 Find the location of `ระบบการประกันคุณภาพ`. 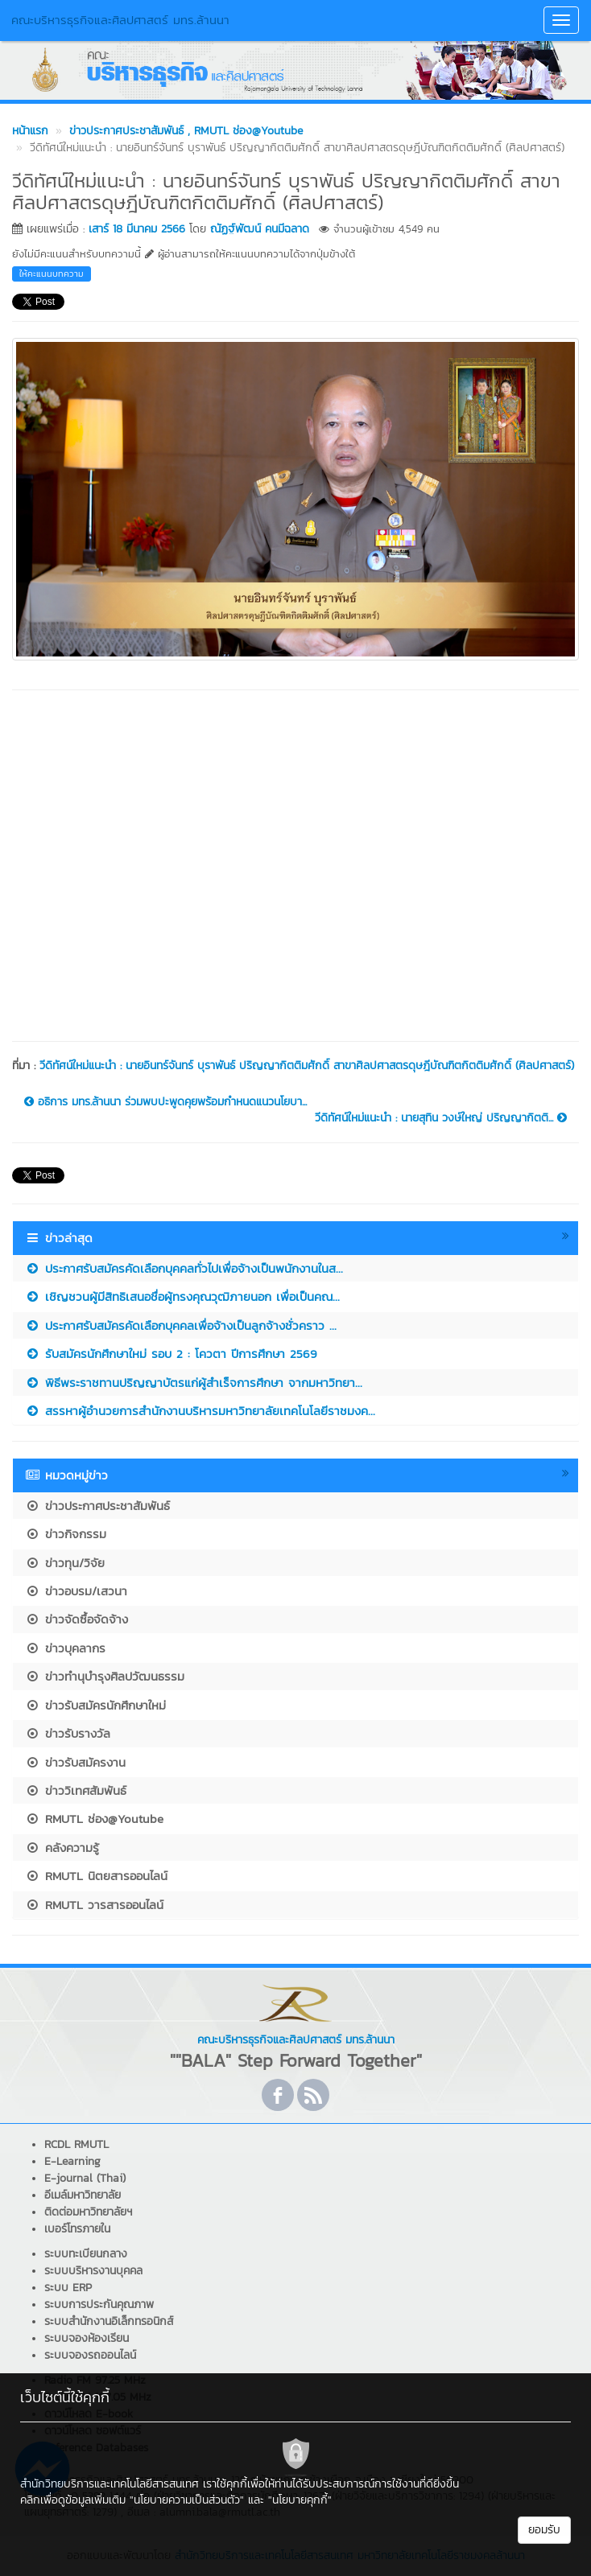

ระบบการประกันคุณภาพ is located at coordinates (99, 2304).